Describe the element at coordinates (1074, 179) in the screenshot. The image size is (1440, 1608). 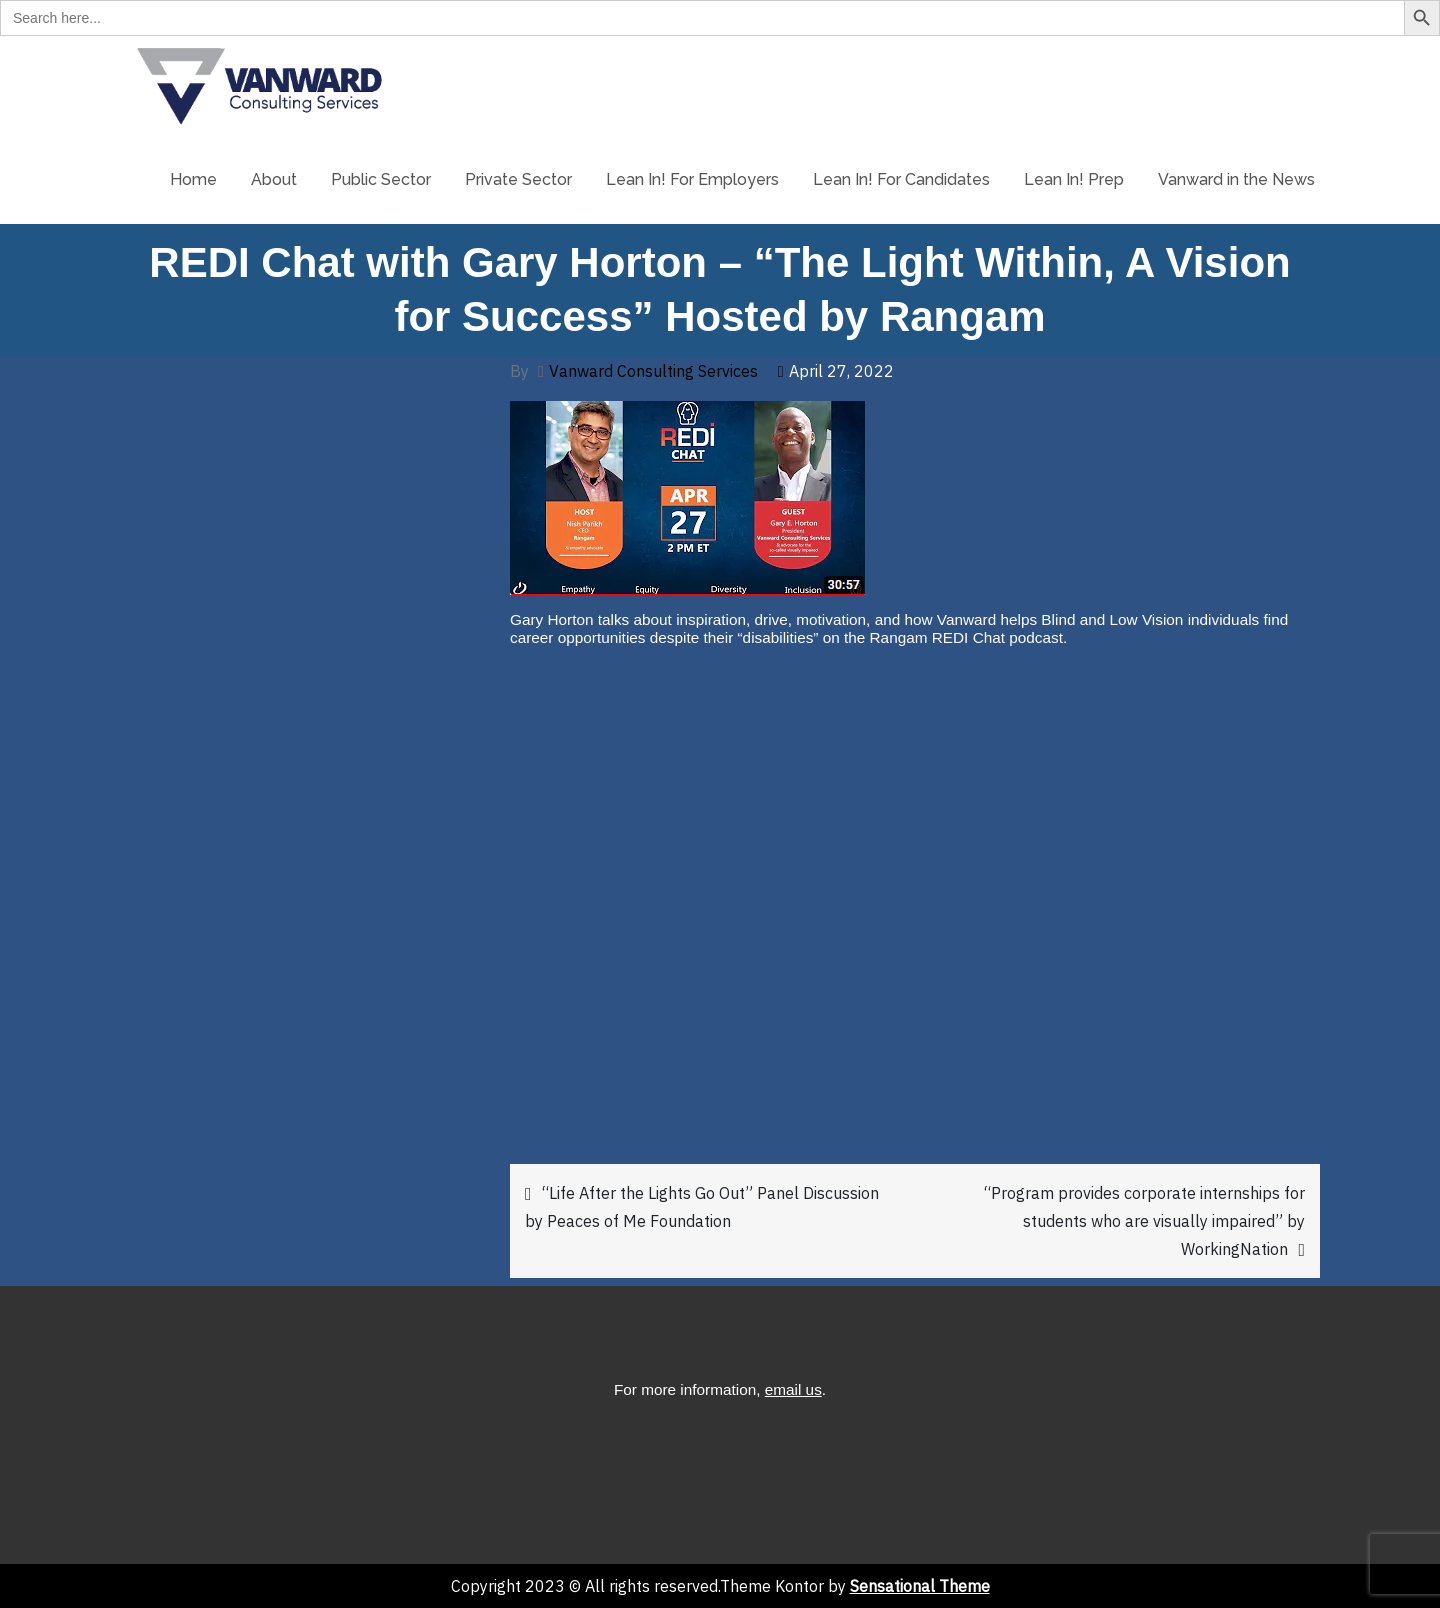
I see `Lean In! Prep` at that location.